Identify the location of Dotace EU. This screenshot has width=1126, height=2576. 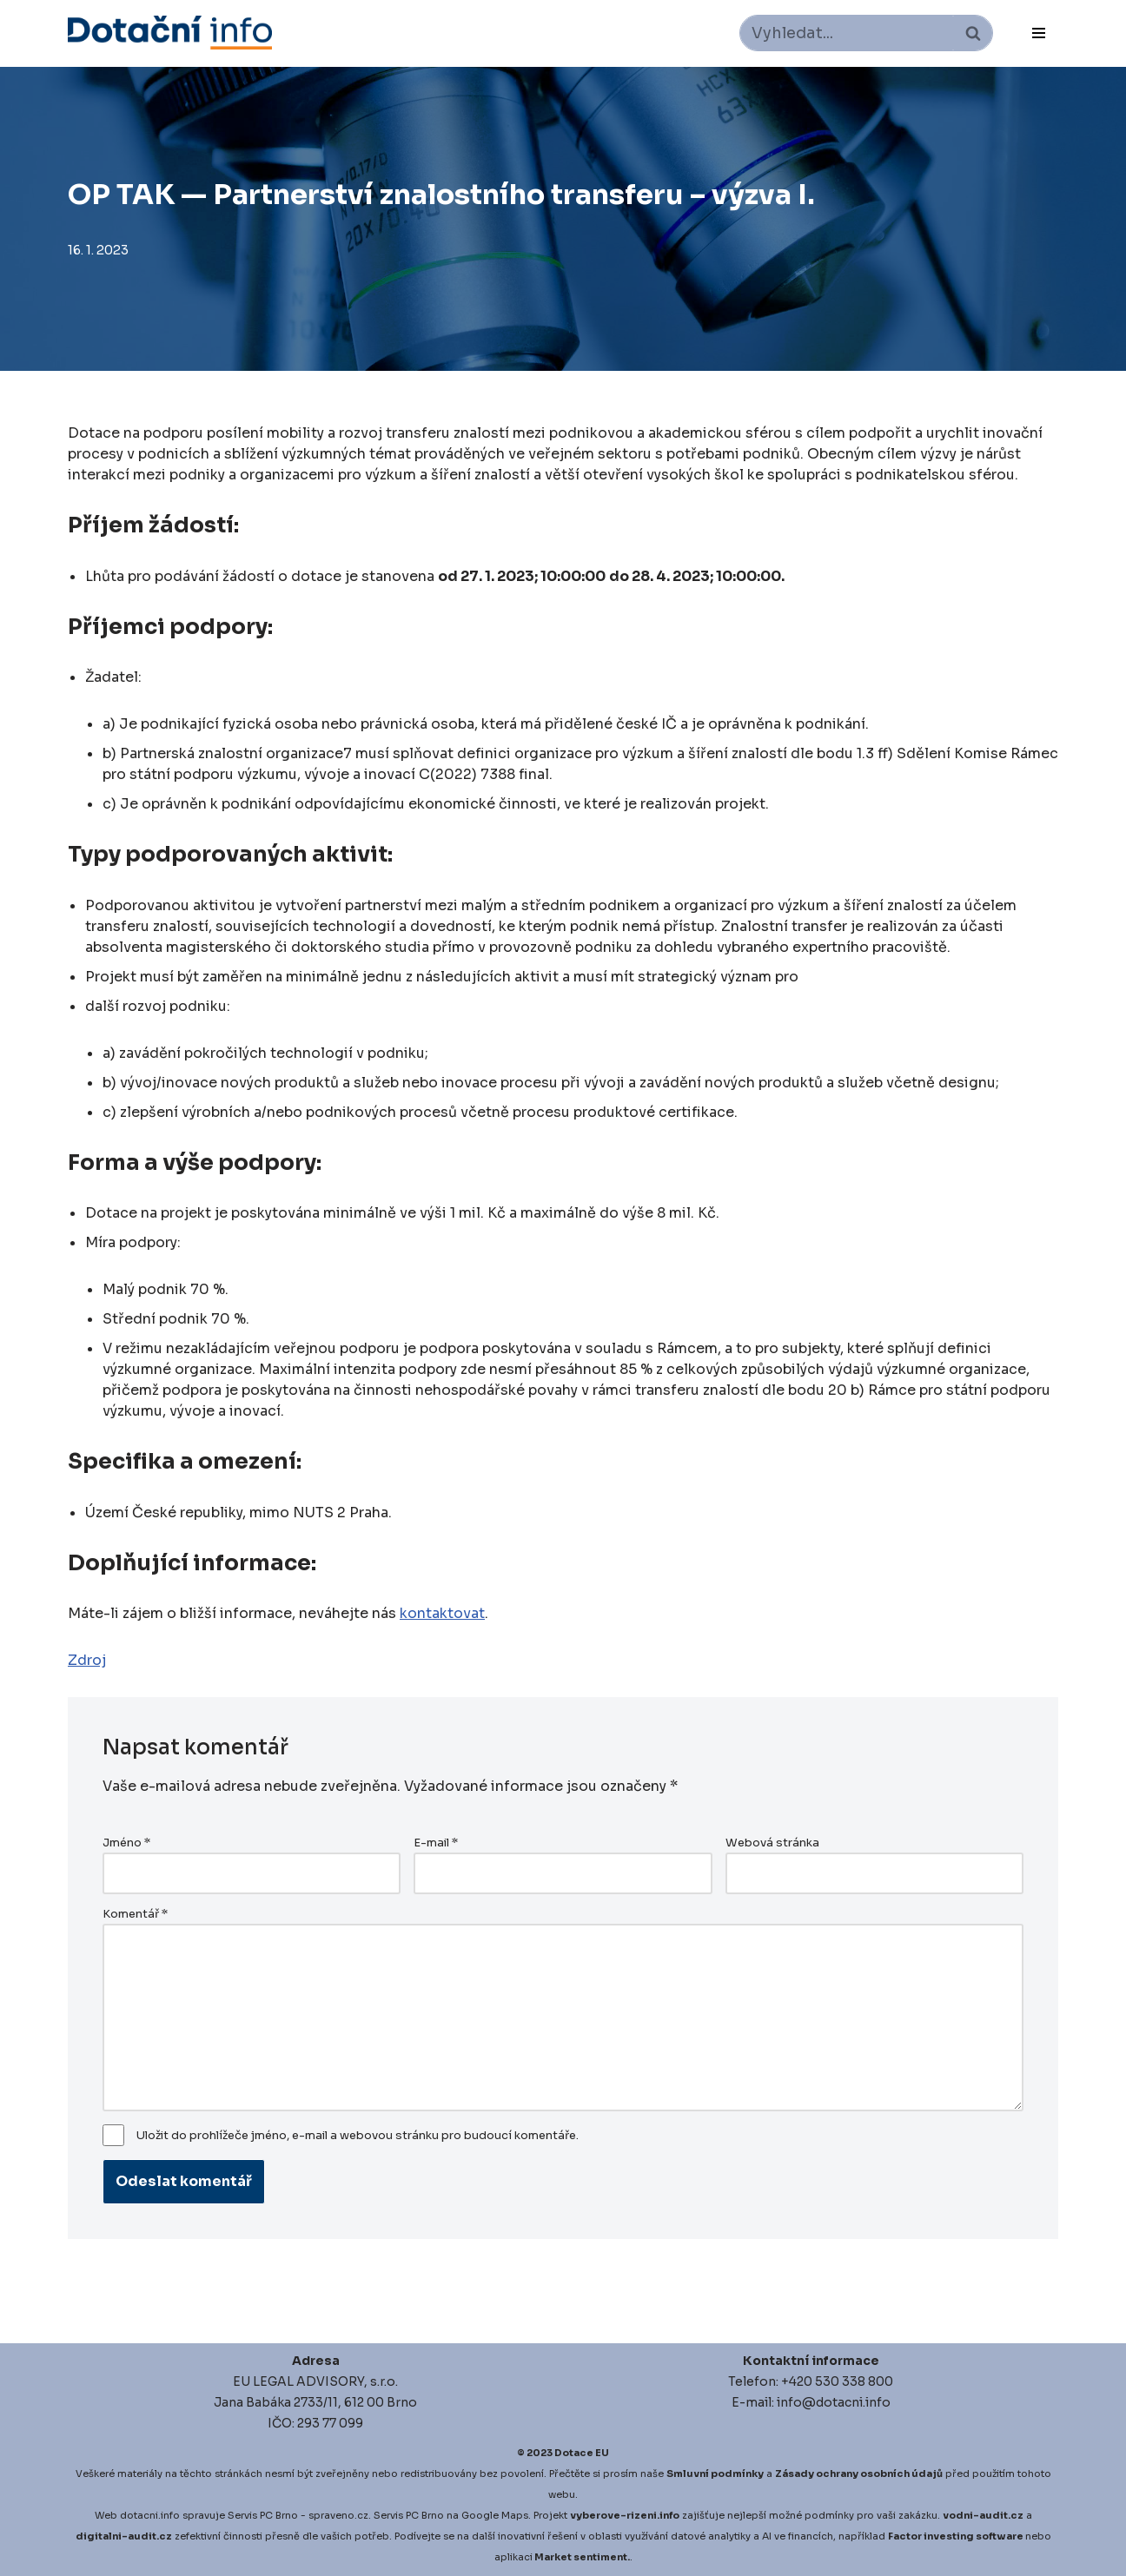
(581, 2453).